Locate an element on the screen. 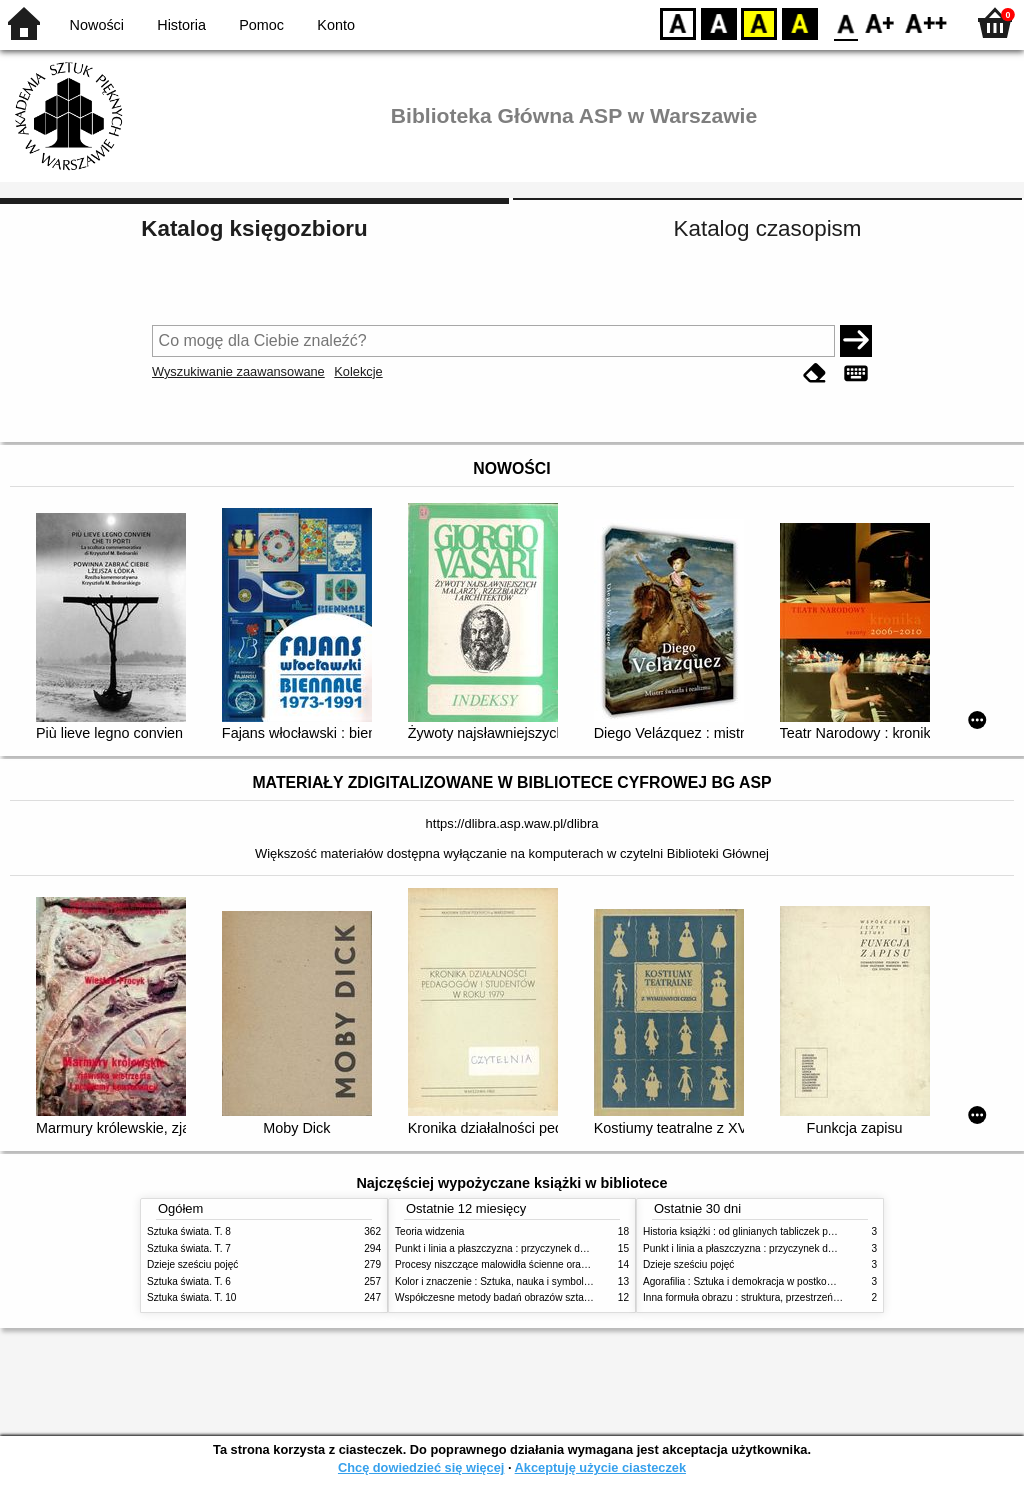  Historia is located at coordinates (181, 25).